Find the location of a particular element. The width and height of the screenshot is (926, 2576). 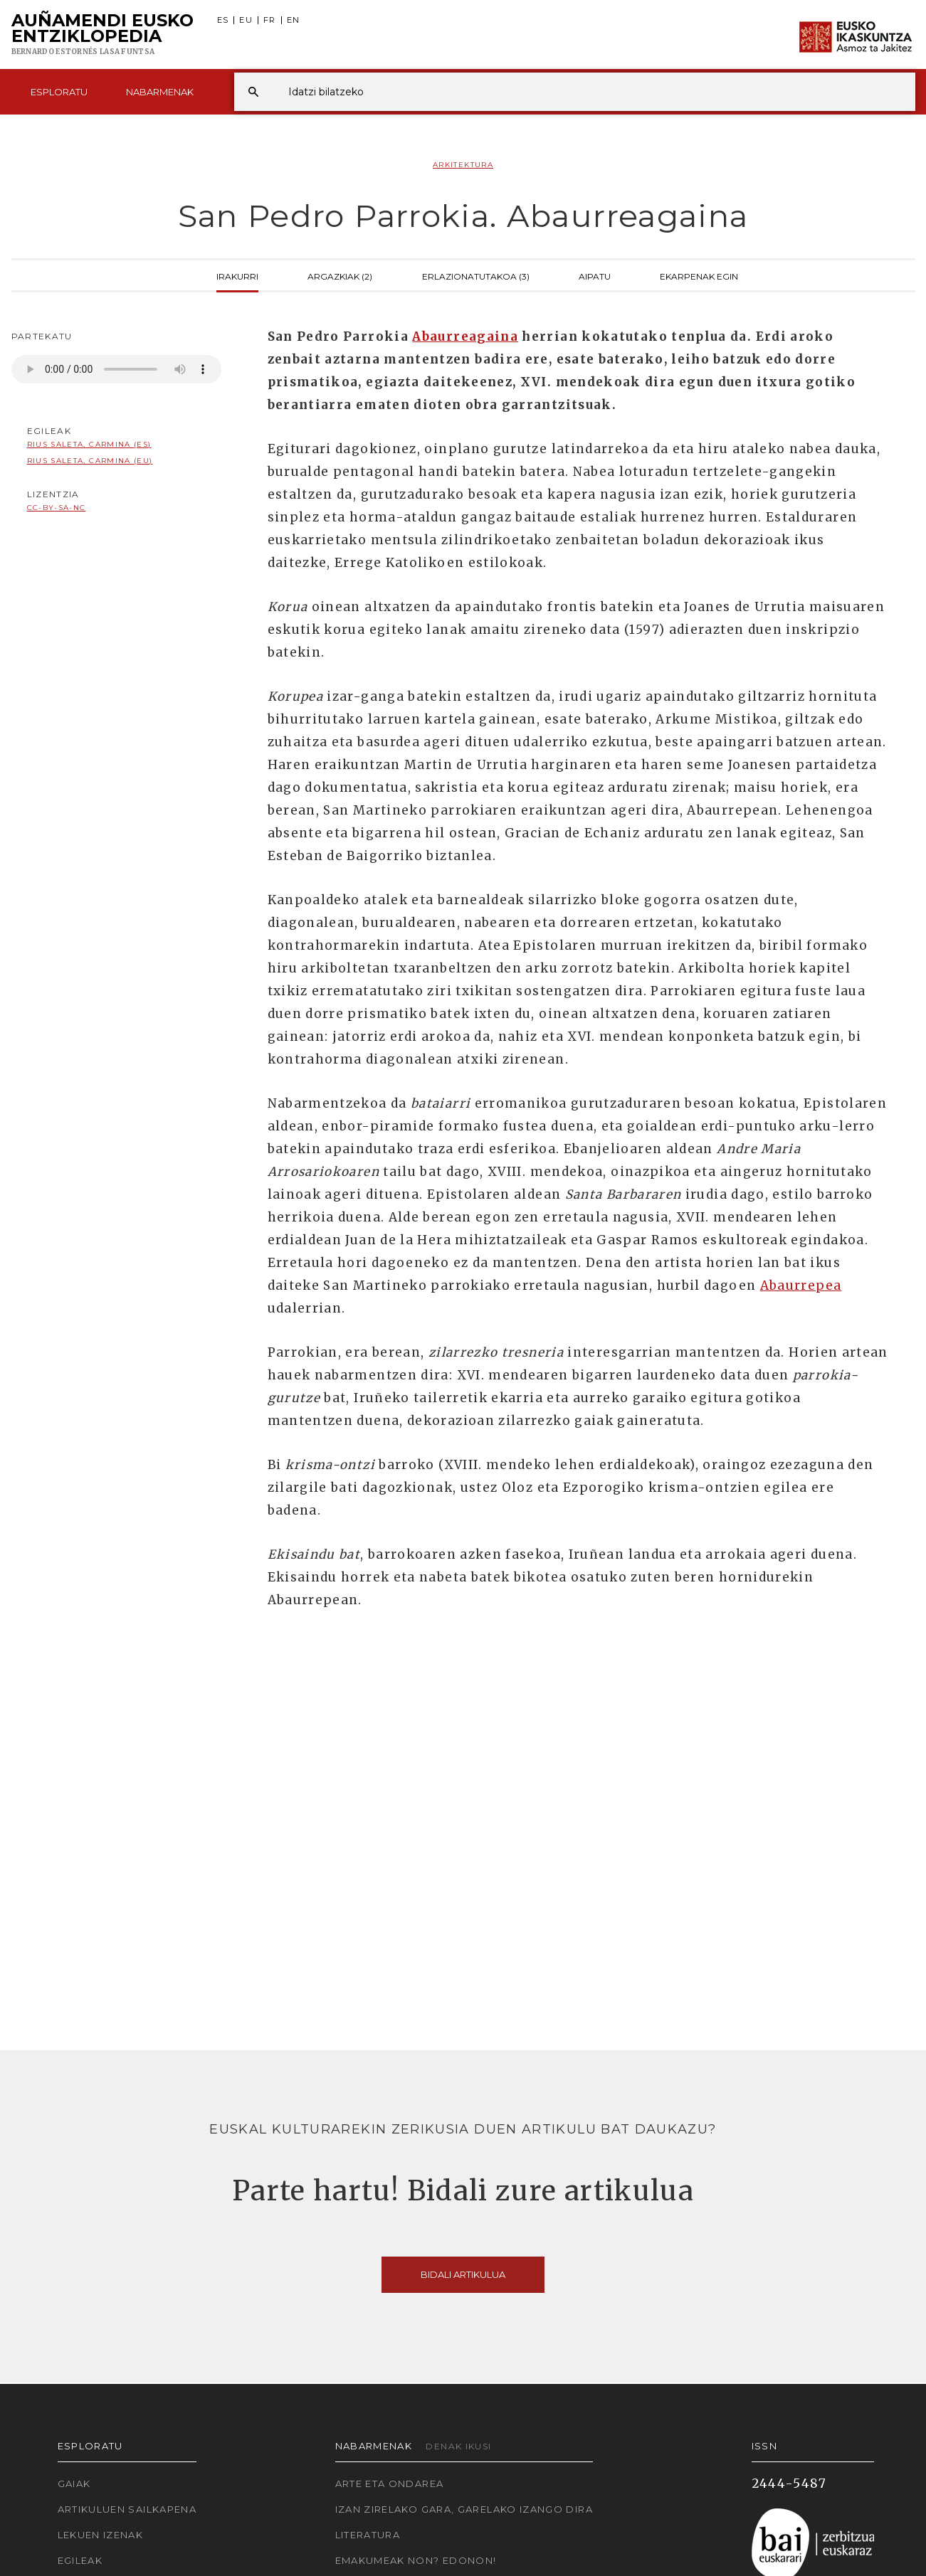

Arte eta Ondarea is located at coordinates (389, 2483).